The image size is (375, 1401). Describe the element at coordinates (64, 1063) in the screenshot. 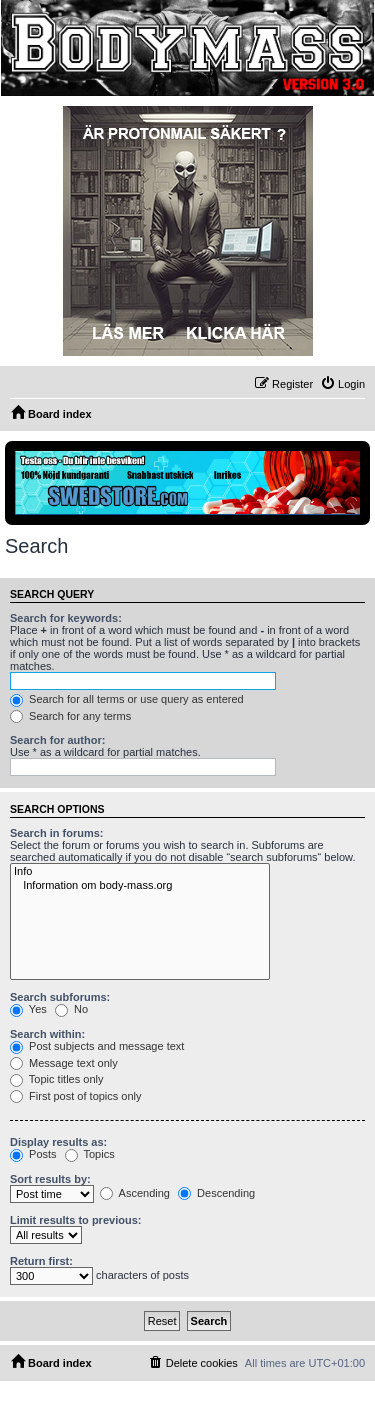

I see `Message text only` at that location.